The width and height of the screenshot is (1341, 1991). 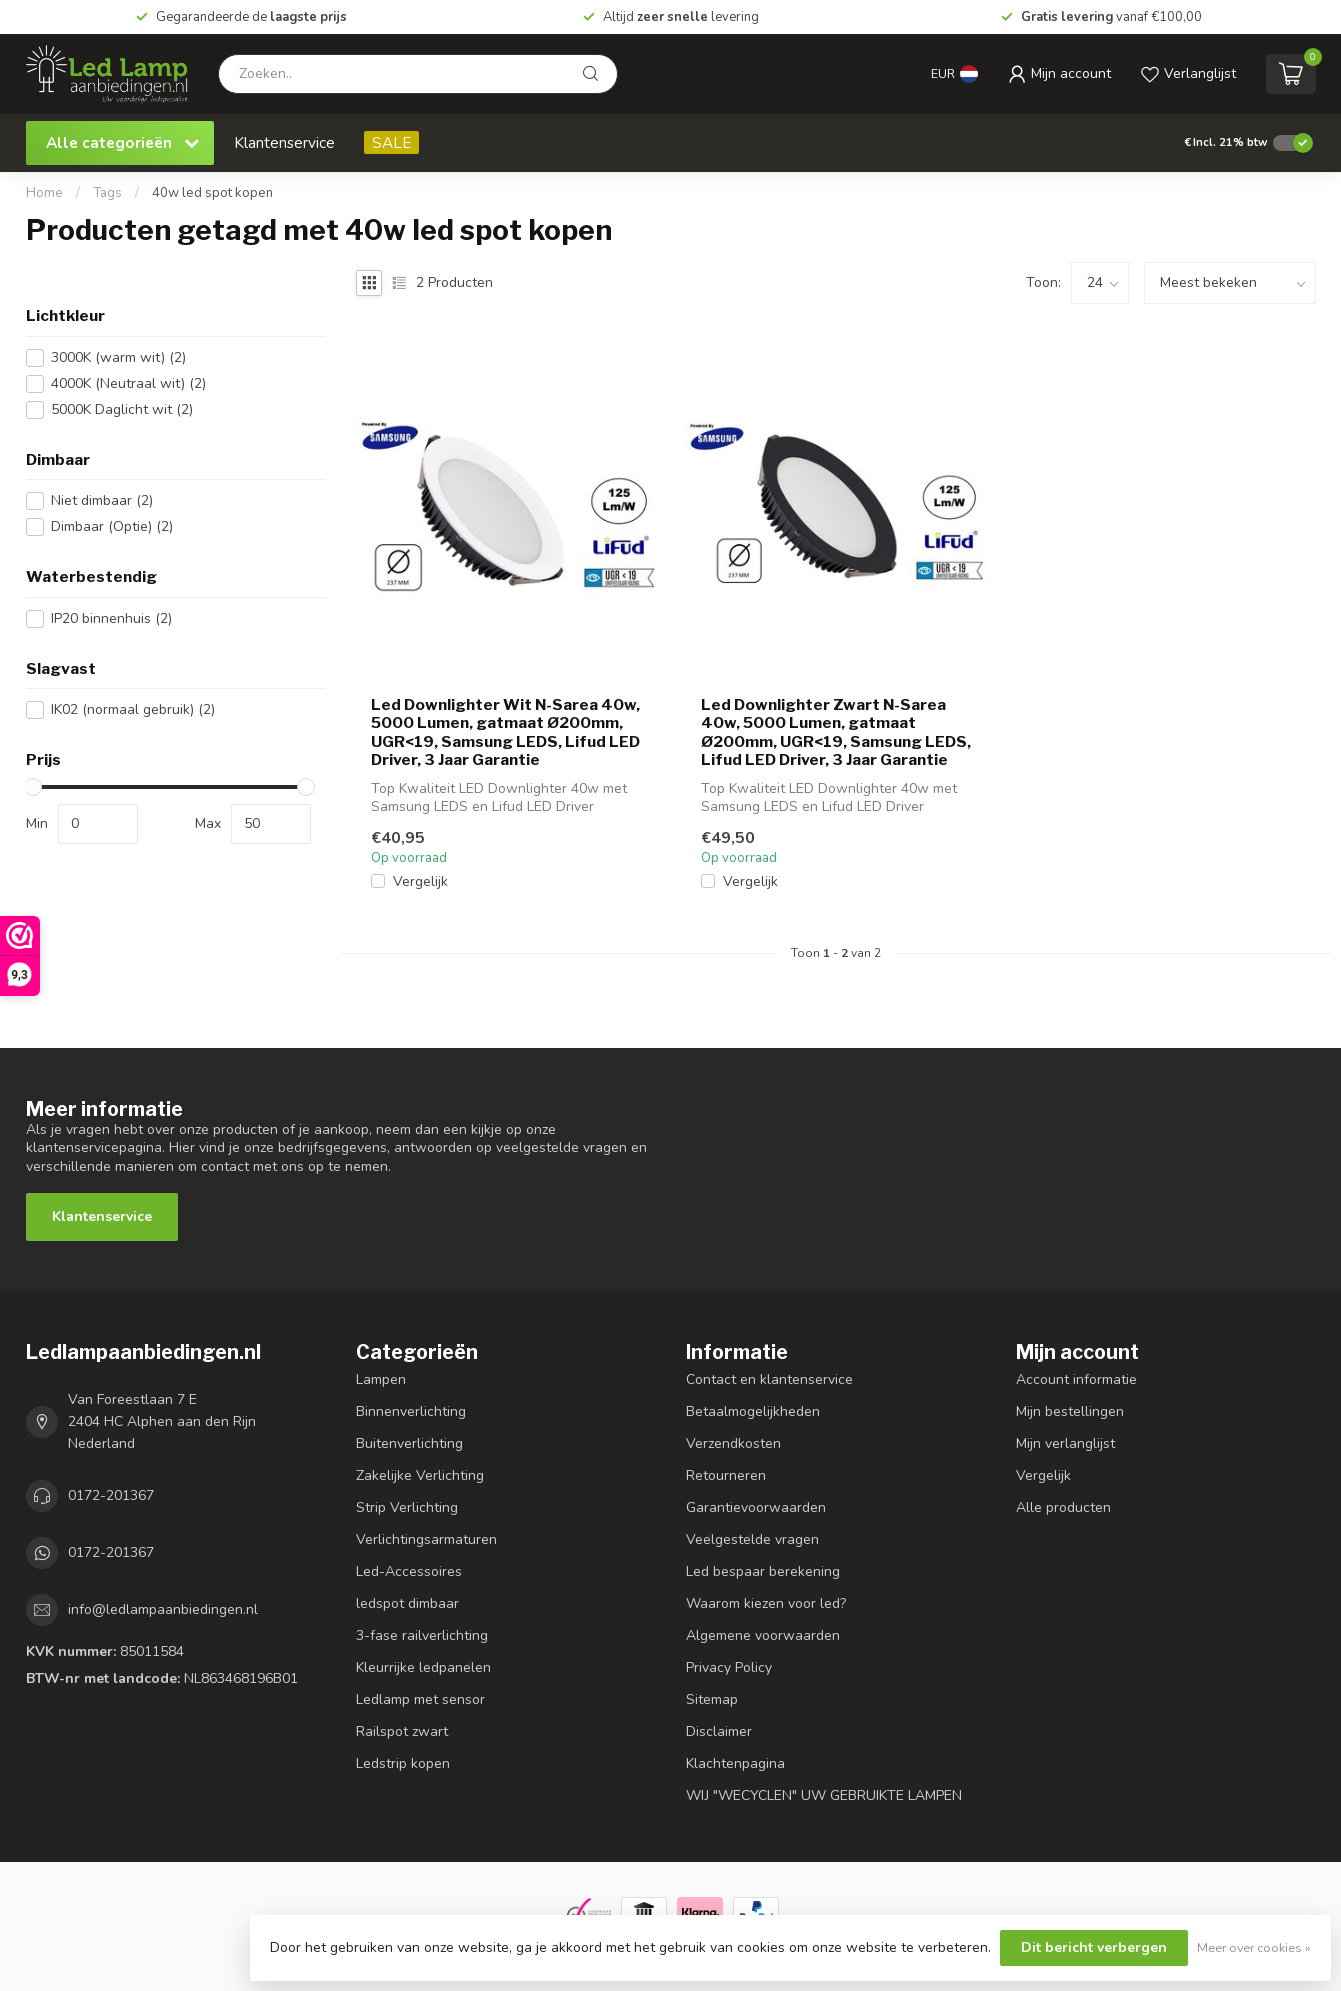 What do you see at coordinates (769, 1379) in the screenshot?
I see `Contact en klantenservice` at bounding box center [769, 1379].